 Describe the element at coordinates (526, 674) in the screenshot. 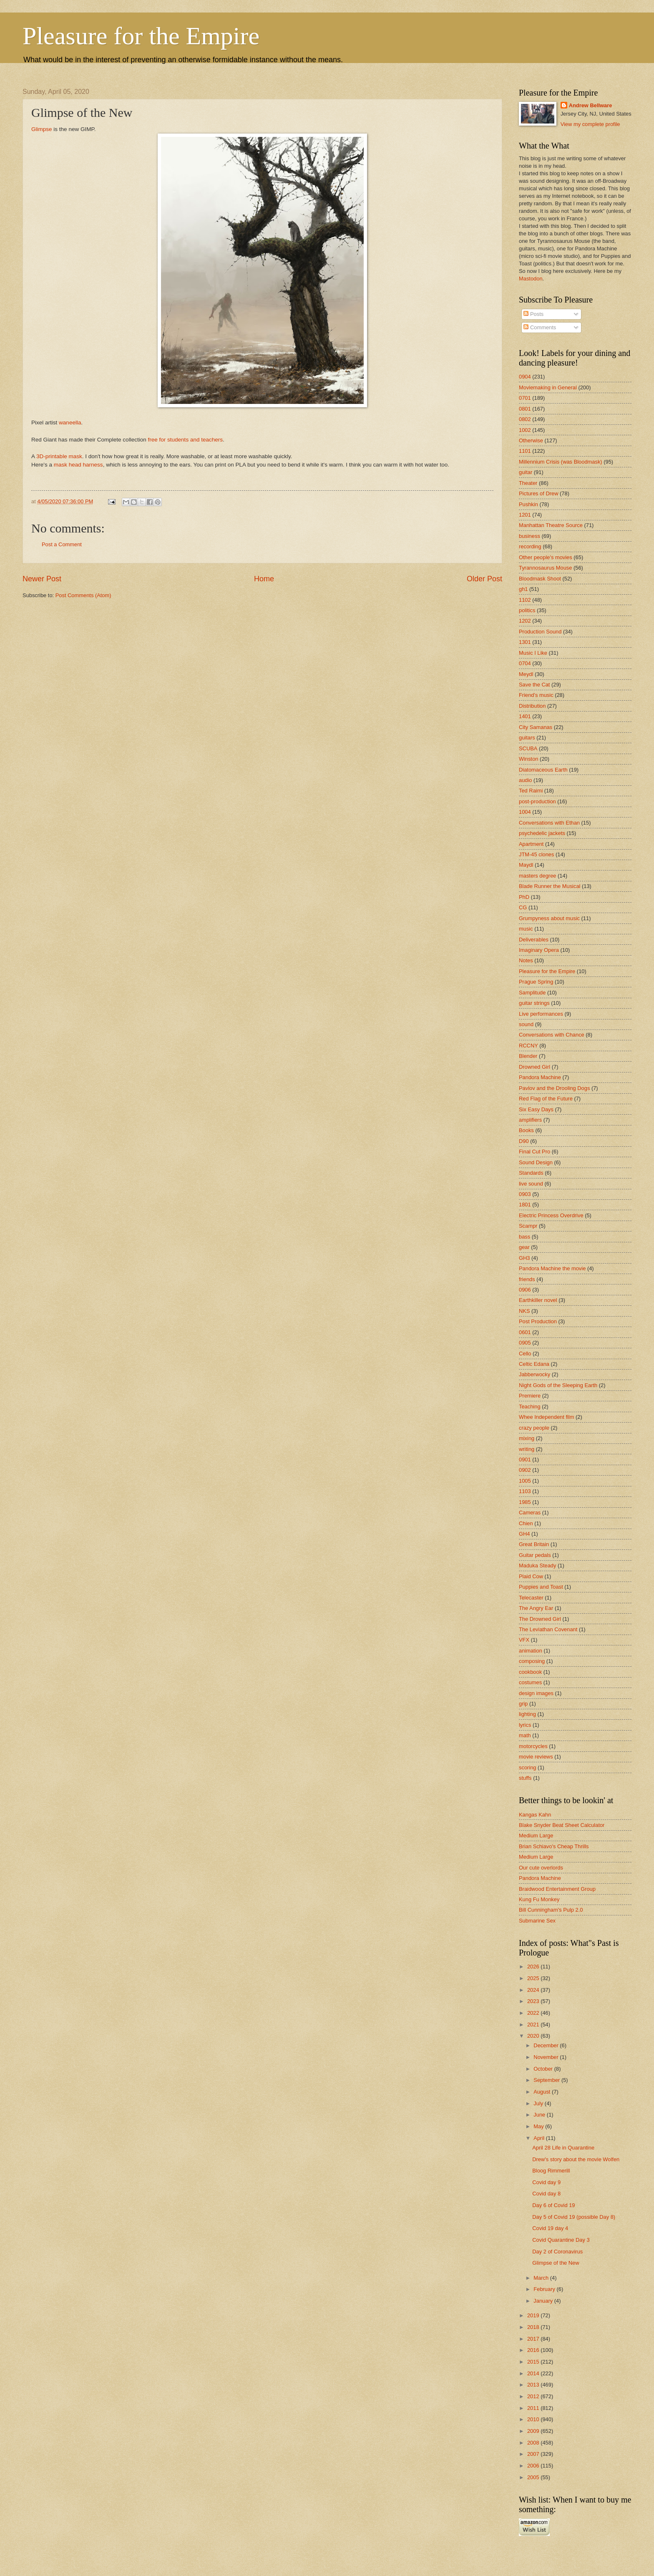

I see `Meydl` at that location.